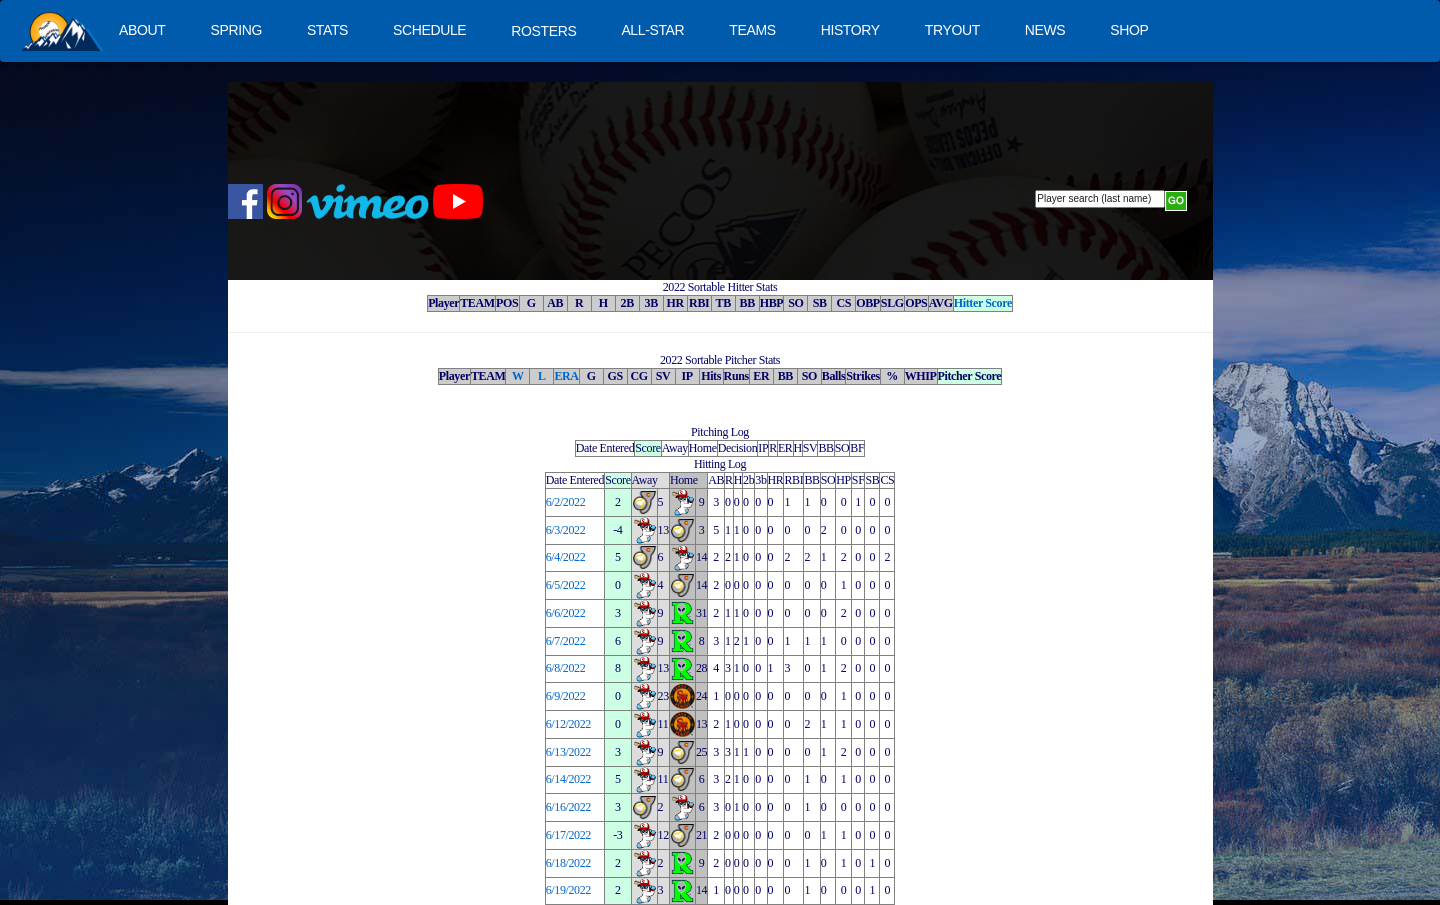  Describe the element at coordinates (983, 303) in the screenshot. I see `Hitter Score` at that location.